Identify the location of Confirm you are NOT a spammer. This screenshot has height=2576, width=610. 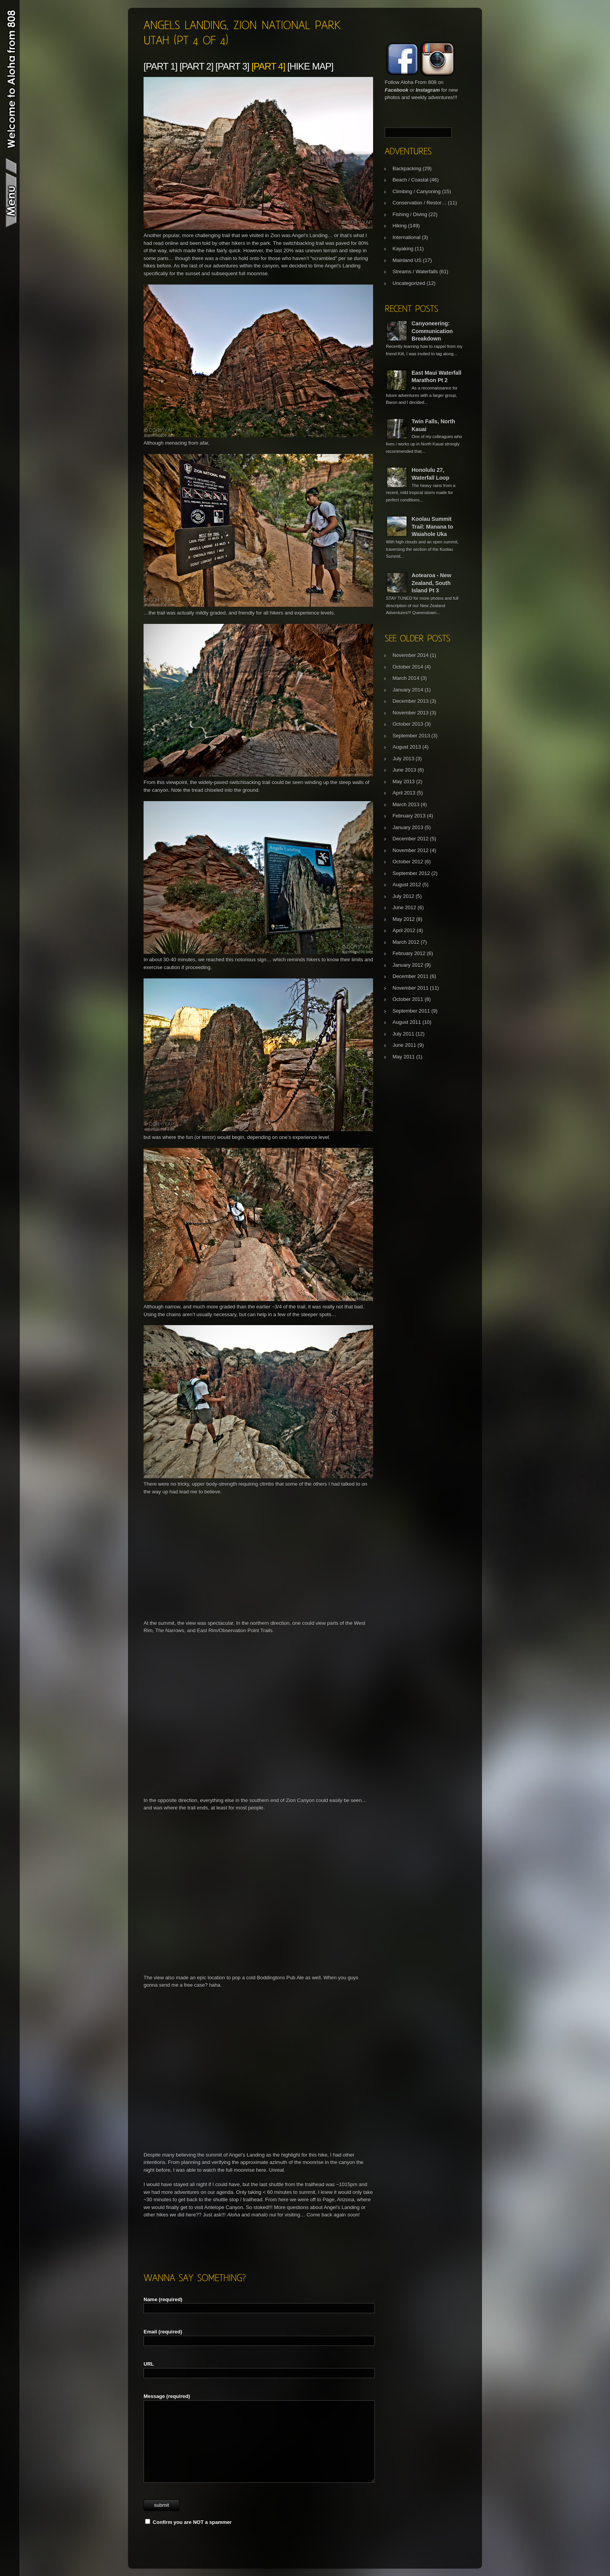
(188, 2522).